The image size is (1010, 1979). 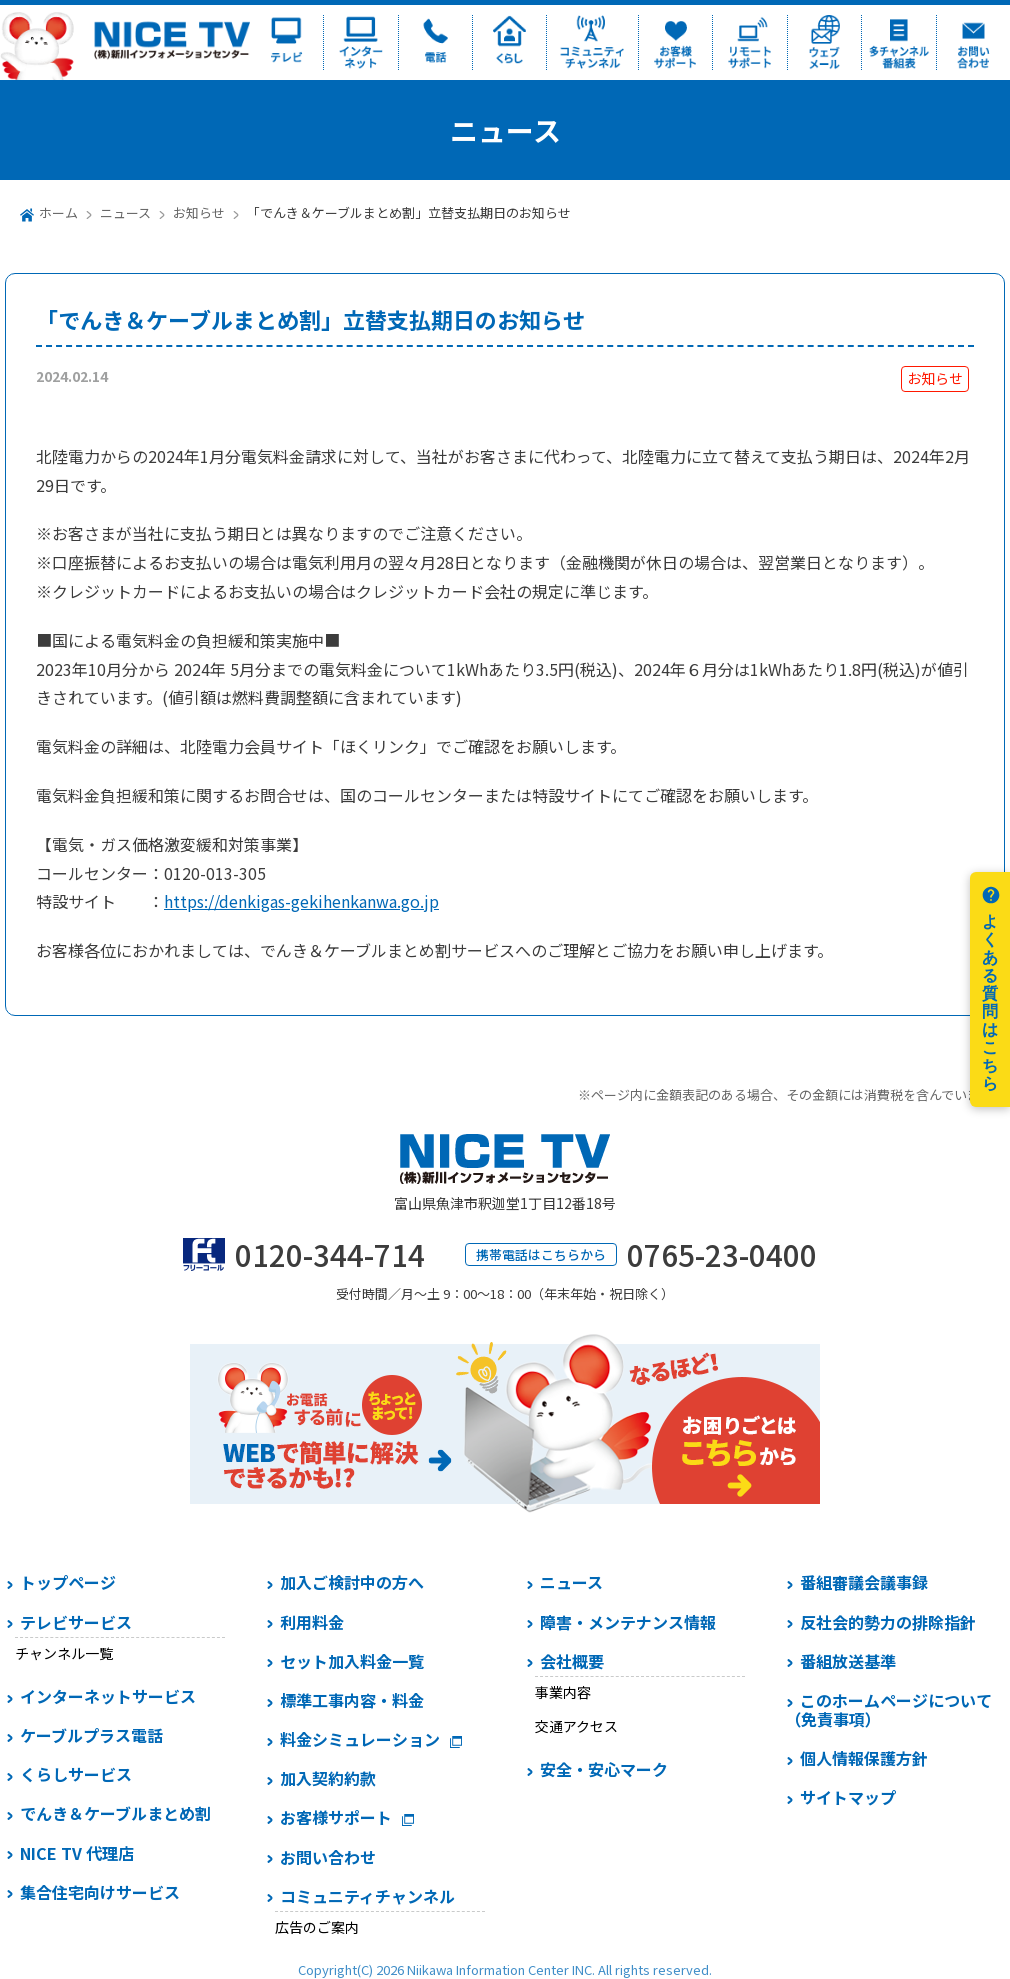 I want to click on サイトマップ, so click(x=848, y=1797).